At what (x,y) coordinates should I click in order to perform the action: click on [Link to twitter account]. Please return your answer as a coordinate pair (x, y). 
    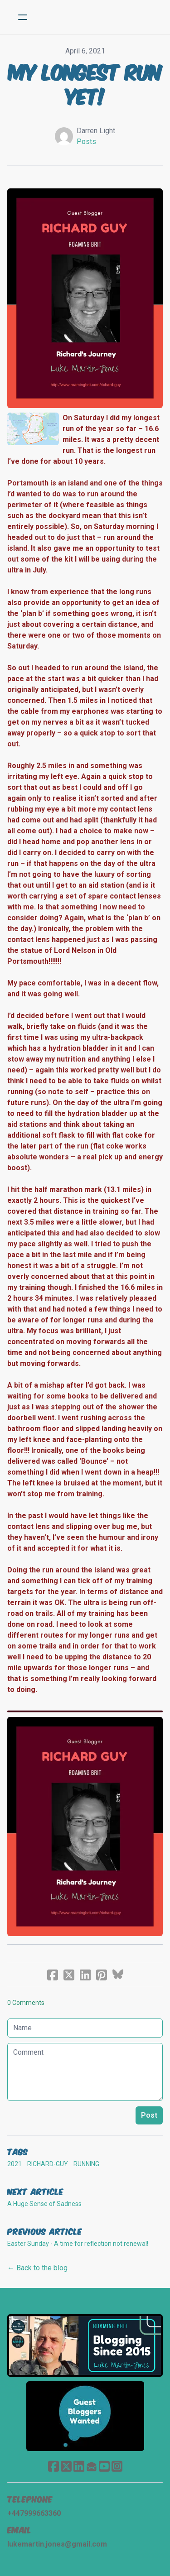
    Looking at the image, I should click on (66, 2466).